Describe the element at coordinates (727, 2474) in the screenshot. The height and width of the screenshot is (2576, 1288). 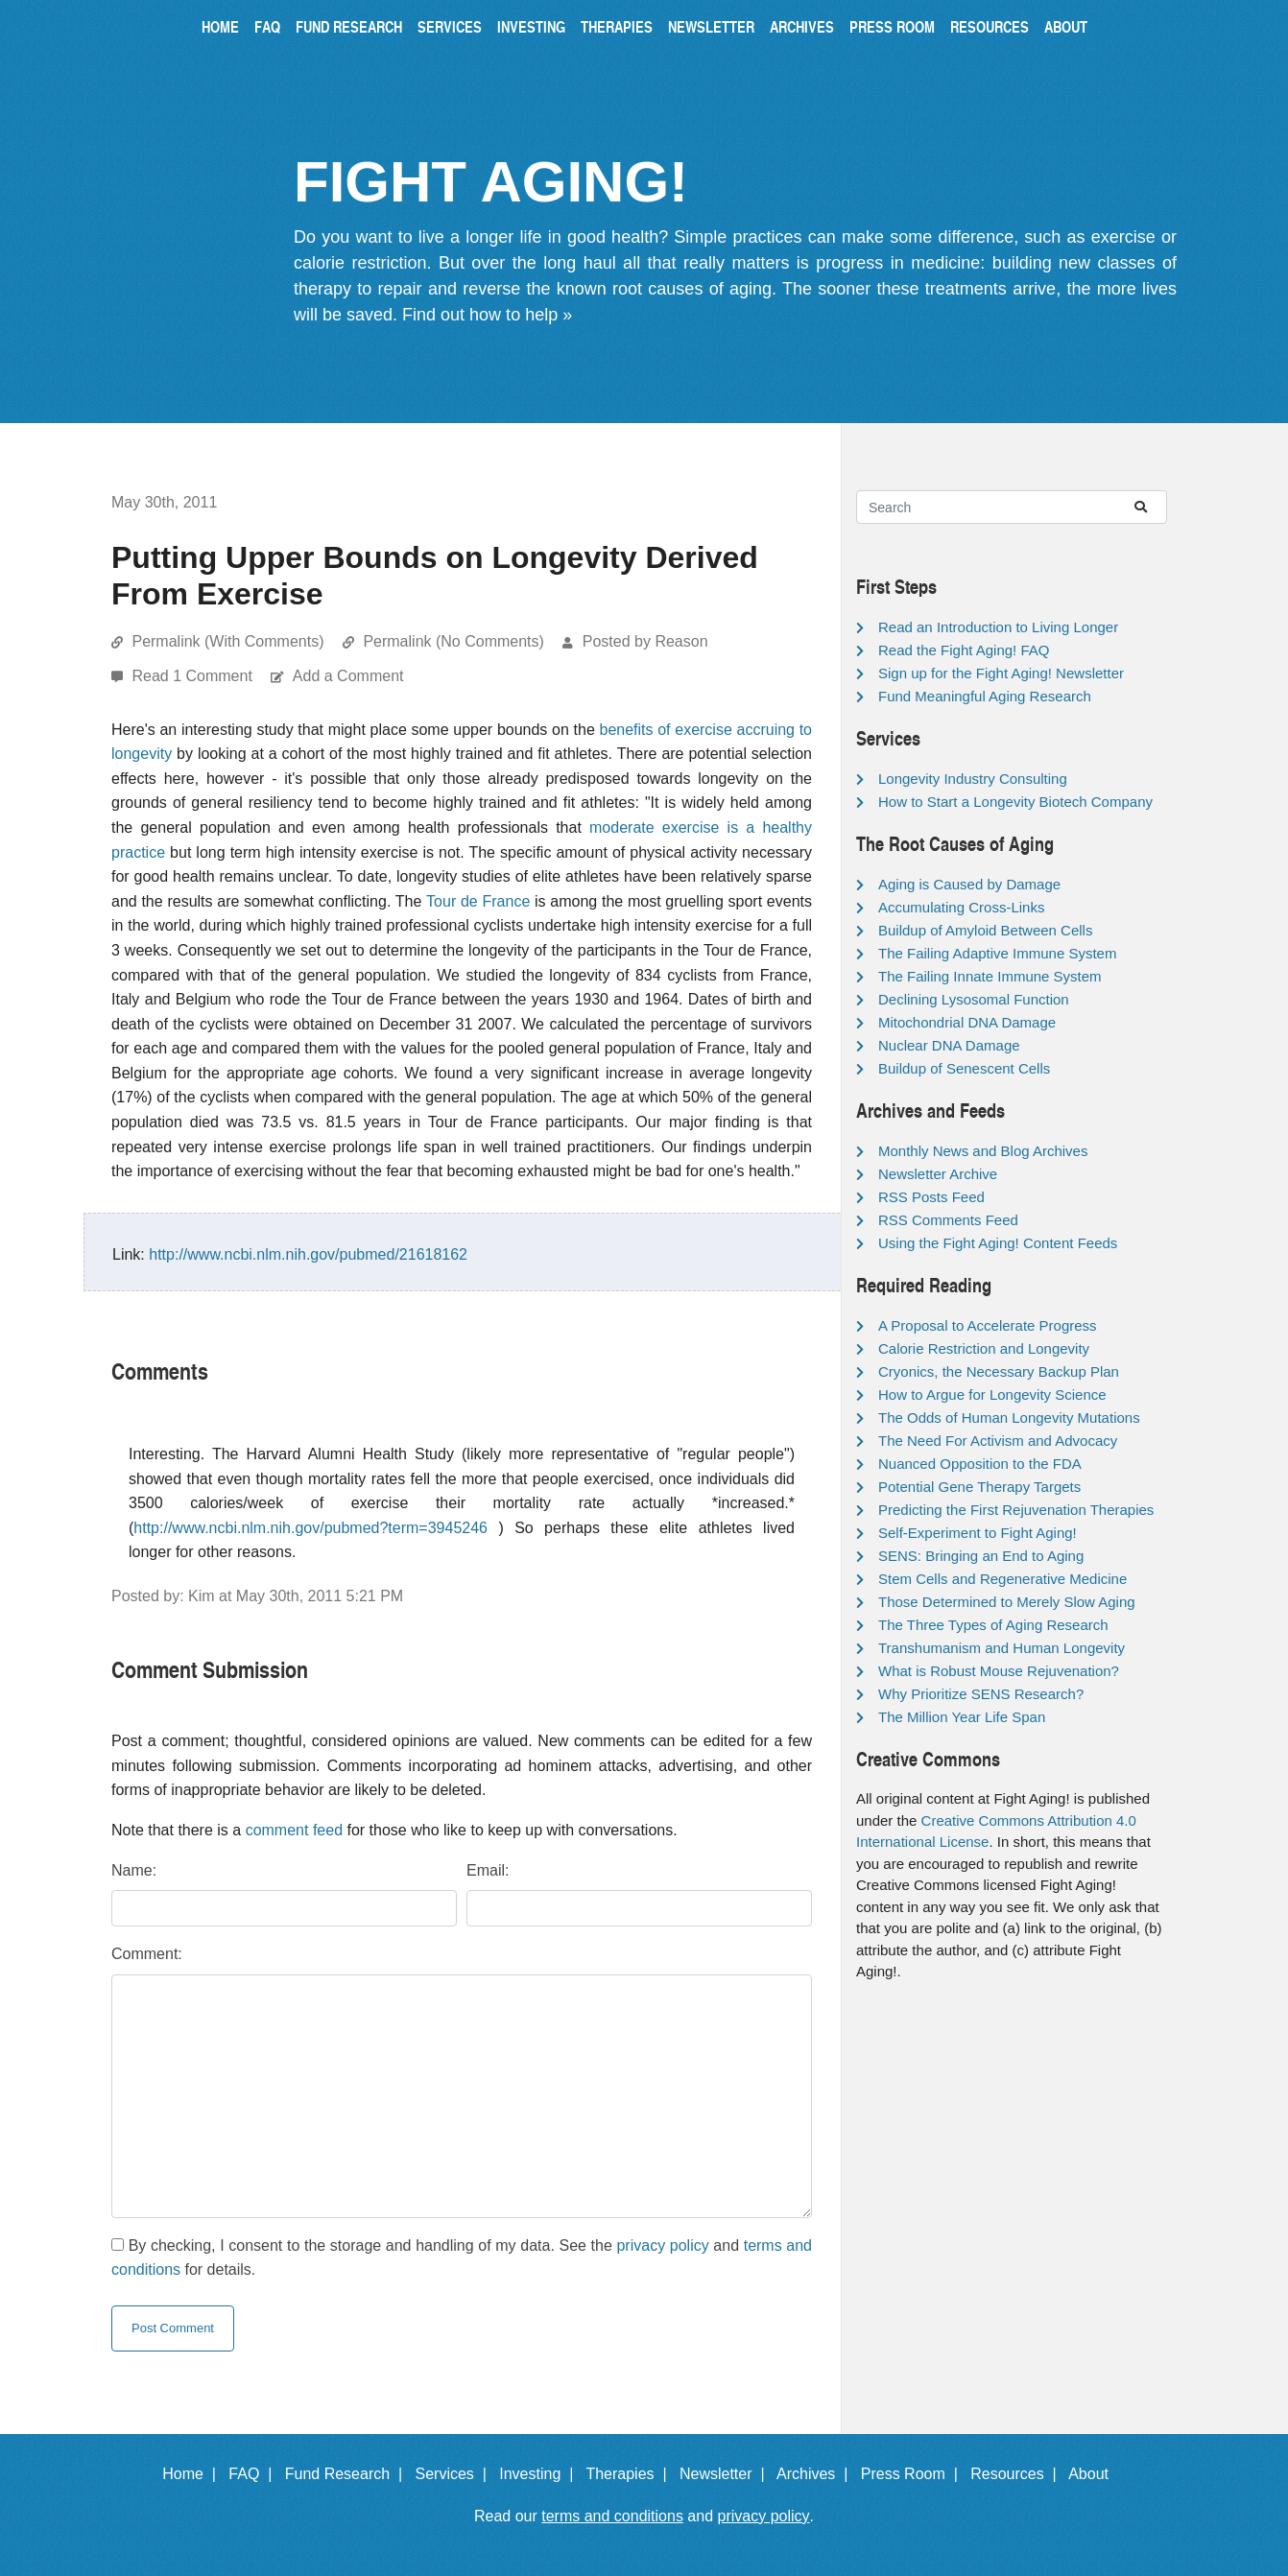
I see `Newsletter |` at that location.